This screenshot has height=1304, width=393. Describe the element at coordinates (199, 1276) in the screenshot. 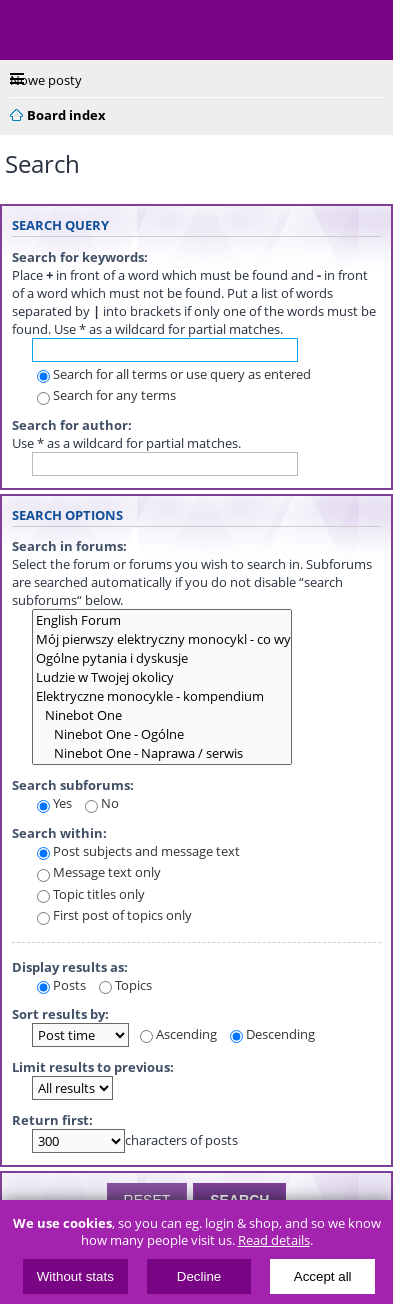

I see `Decline` at that location.